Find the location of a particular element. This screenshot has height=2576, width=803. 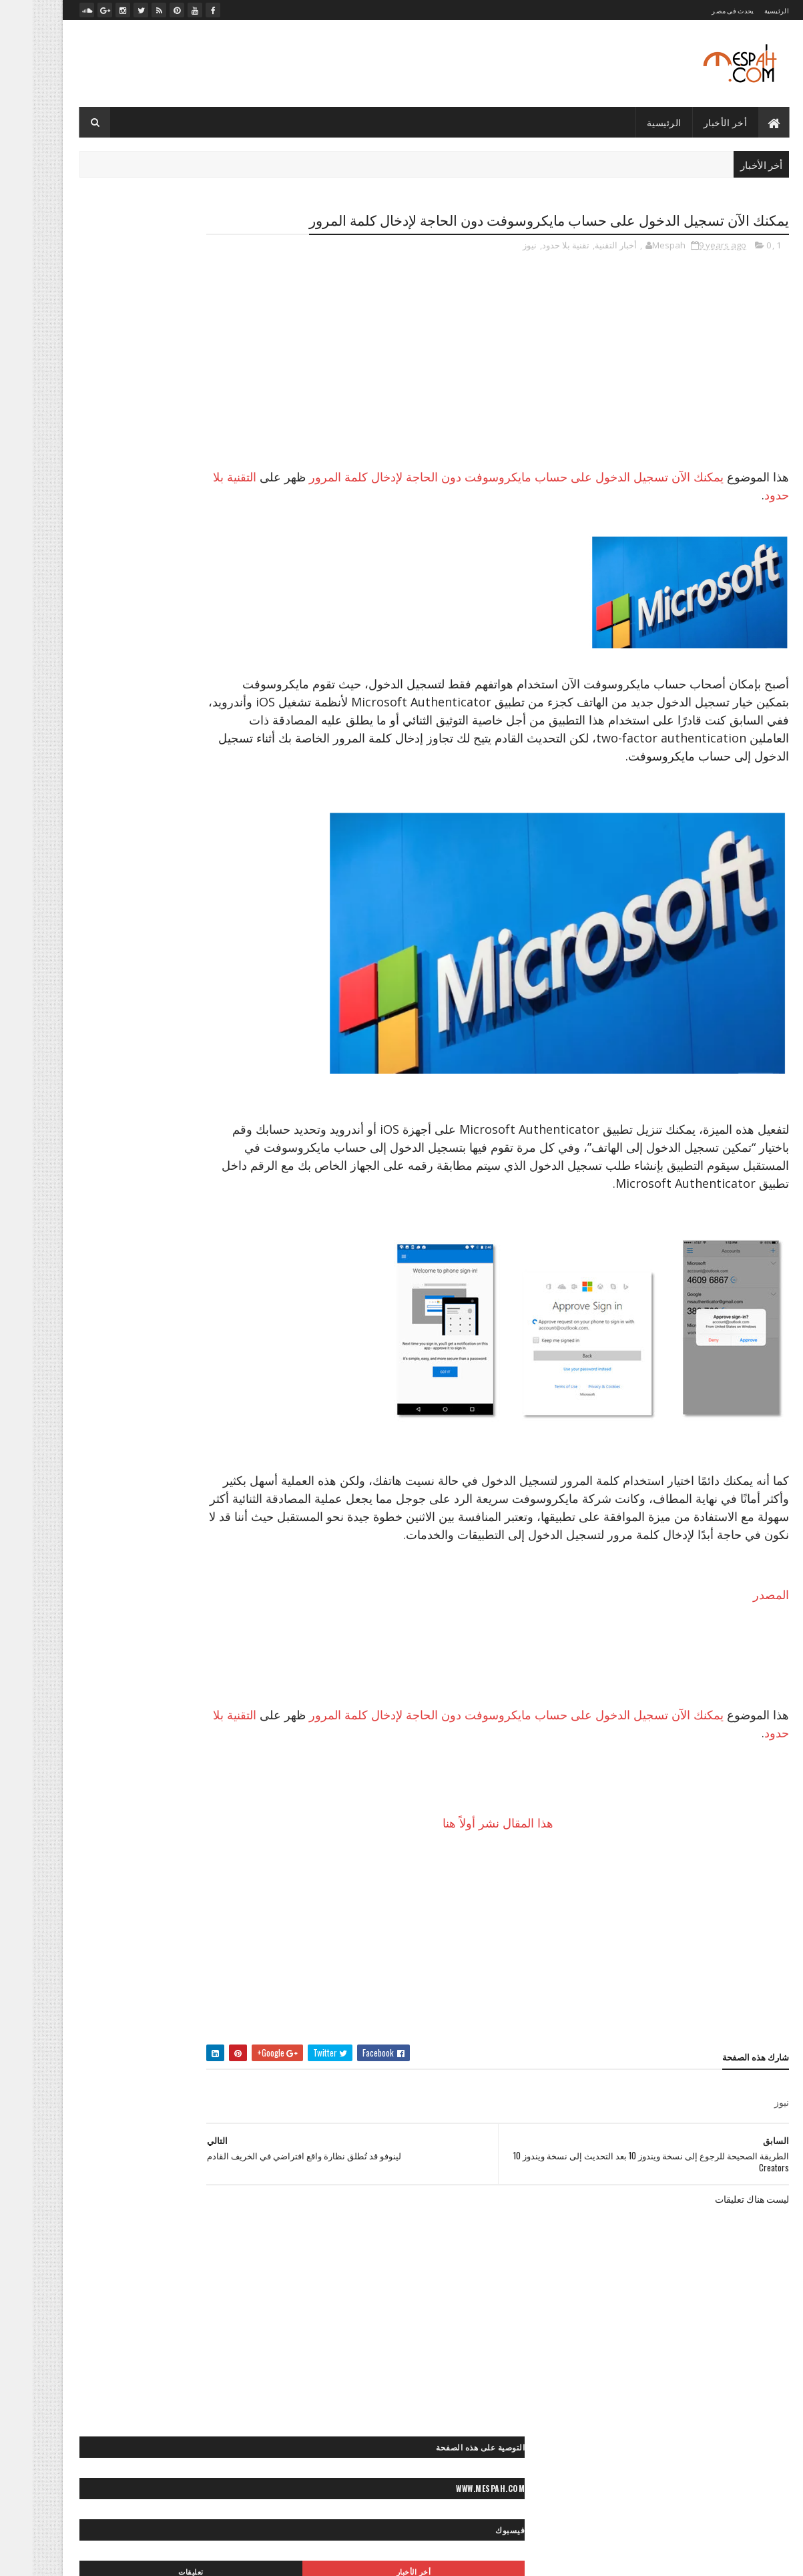

>* تعليم is located at coordinates (199, 1078).